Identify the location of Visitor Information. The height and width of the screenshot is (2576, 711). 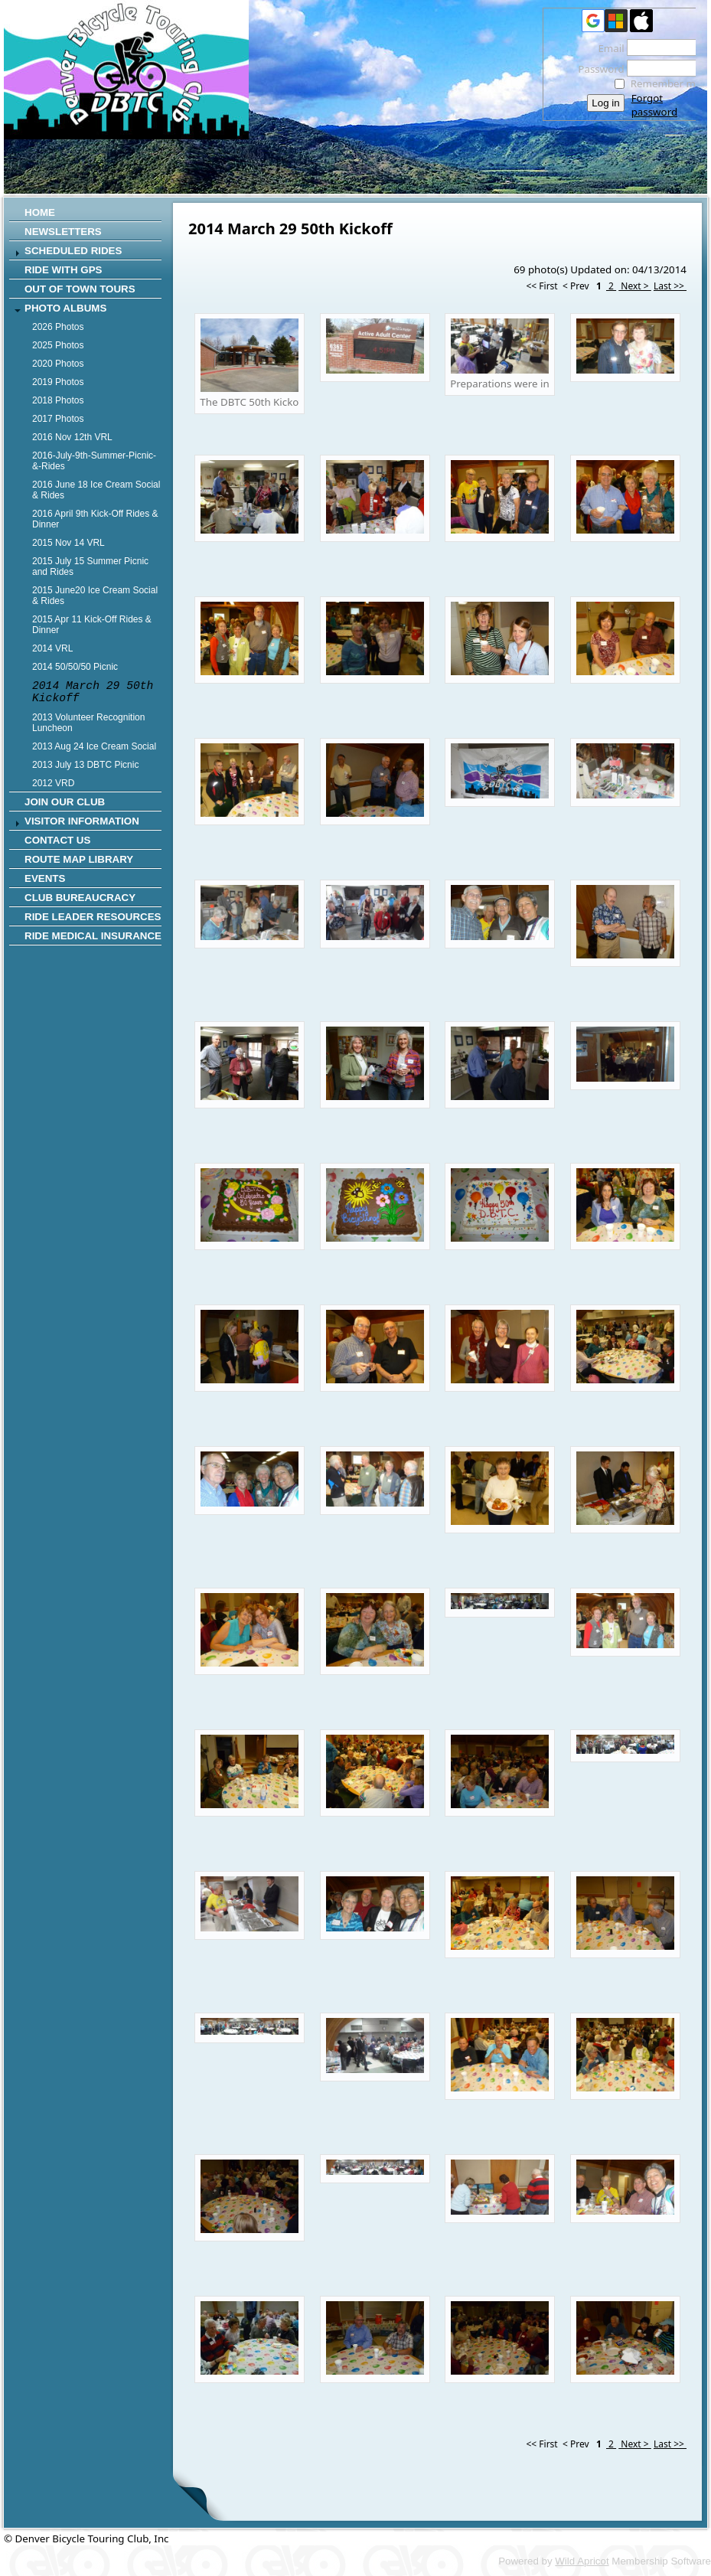
(81, 821).